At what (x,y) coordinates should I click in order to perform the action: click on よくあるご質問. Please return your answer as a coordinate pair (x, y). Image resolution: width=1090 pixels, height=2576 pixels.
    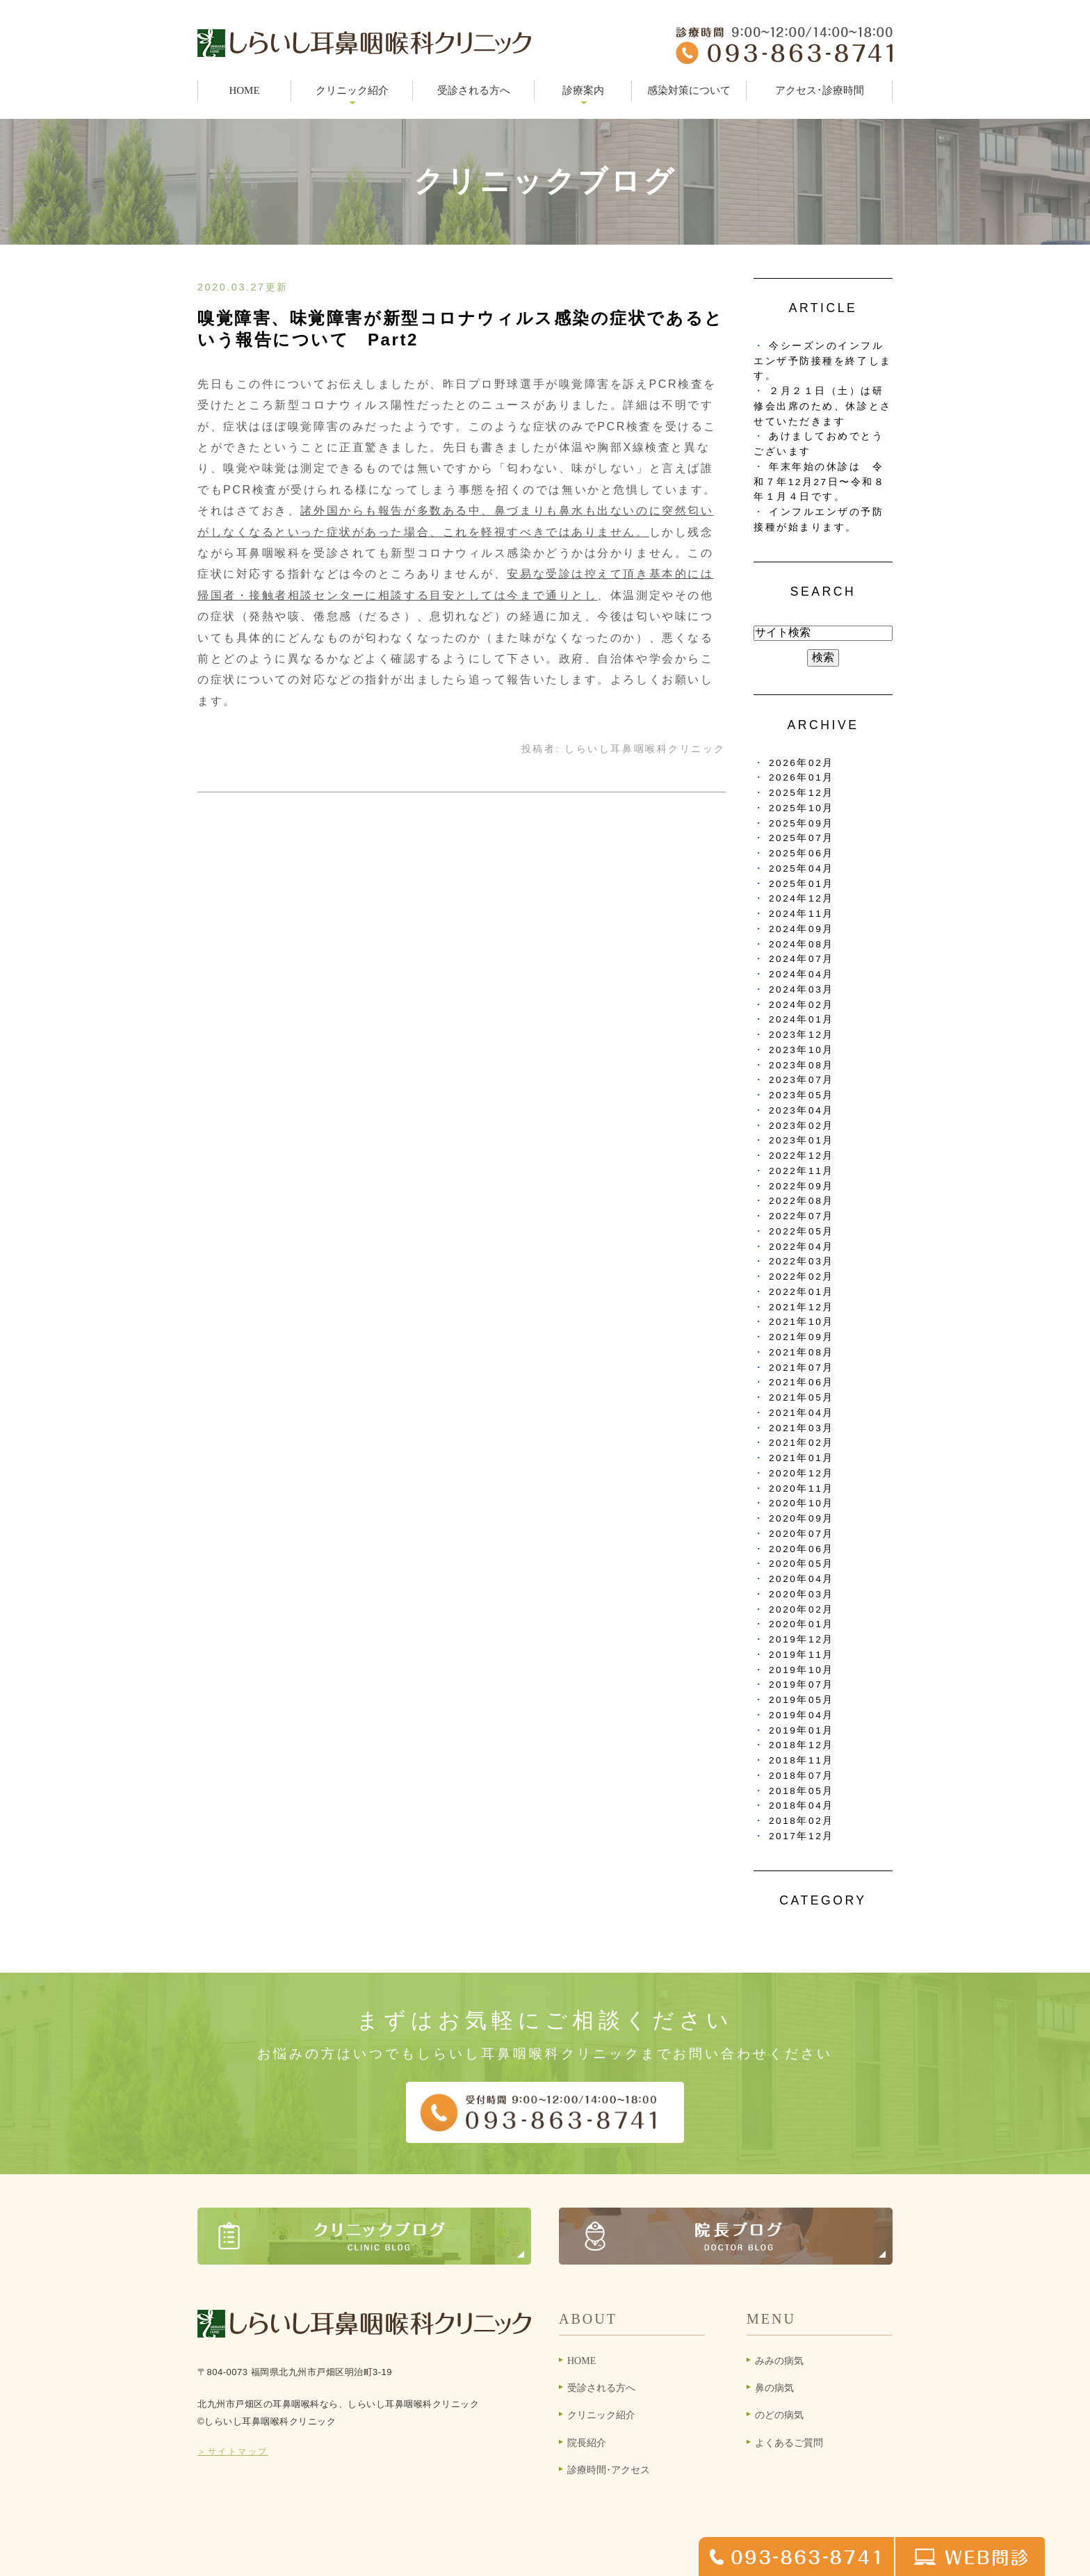
    Looking at the image, I should click on (789, 2443).